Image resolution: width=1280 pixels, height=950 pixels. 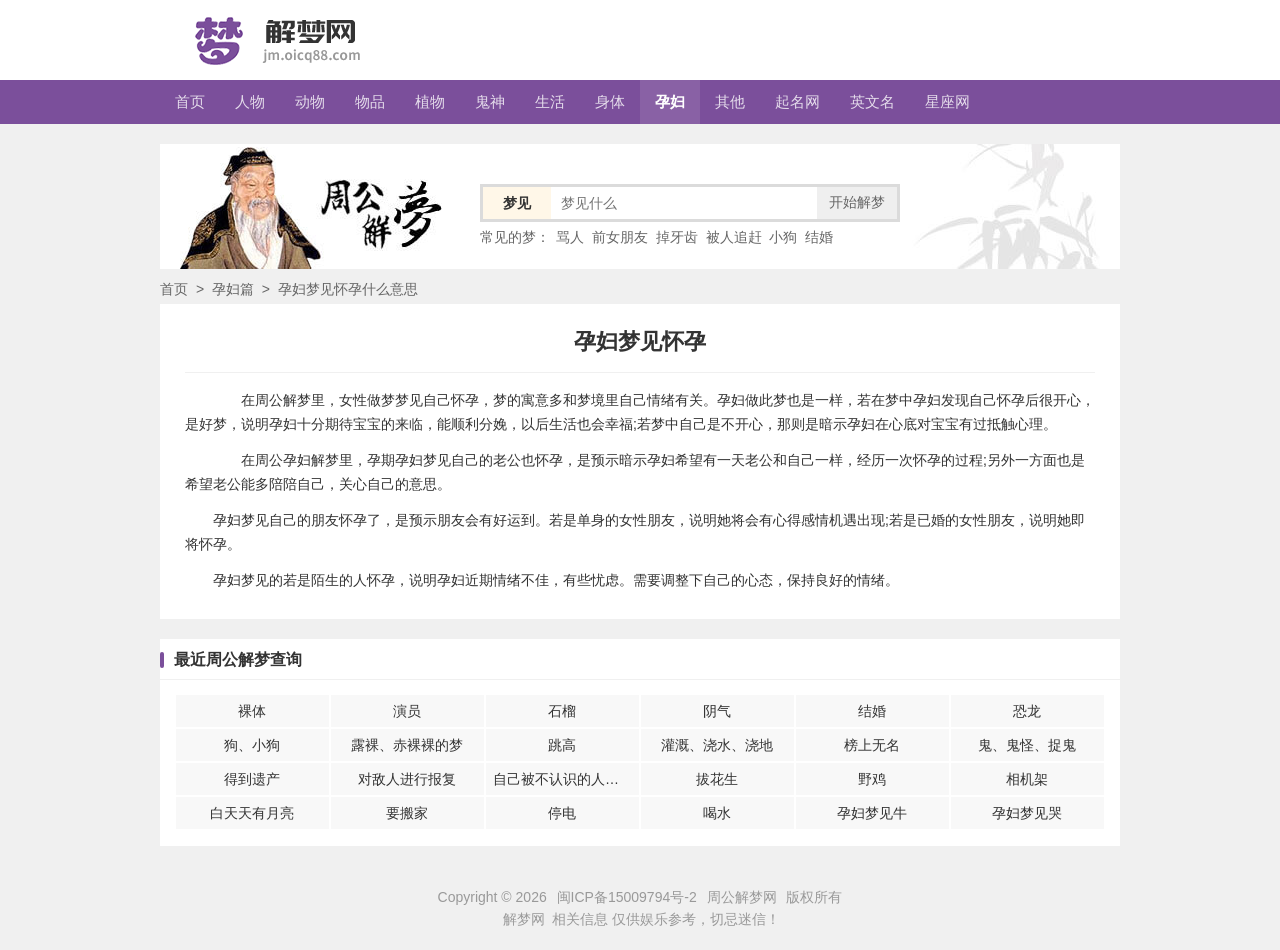 What do you see at coordinates (1027, 813) in the screenshot?
I see `孕妇梦见哭` at bounding box center [1027, 813].